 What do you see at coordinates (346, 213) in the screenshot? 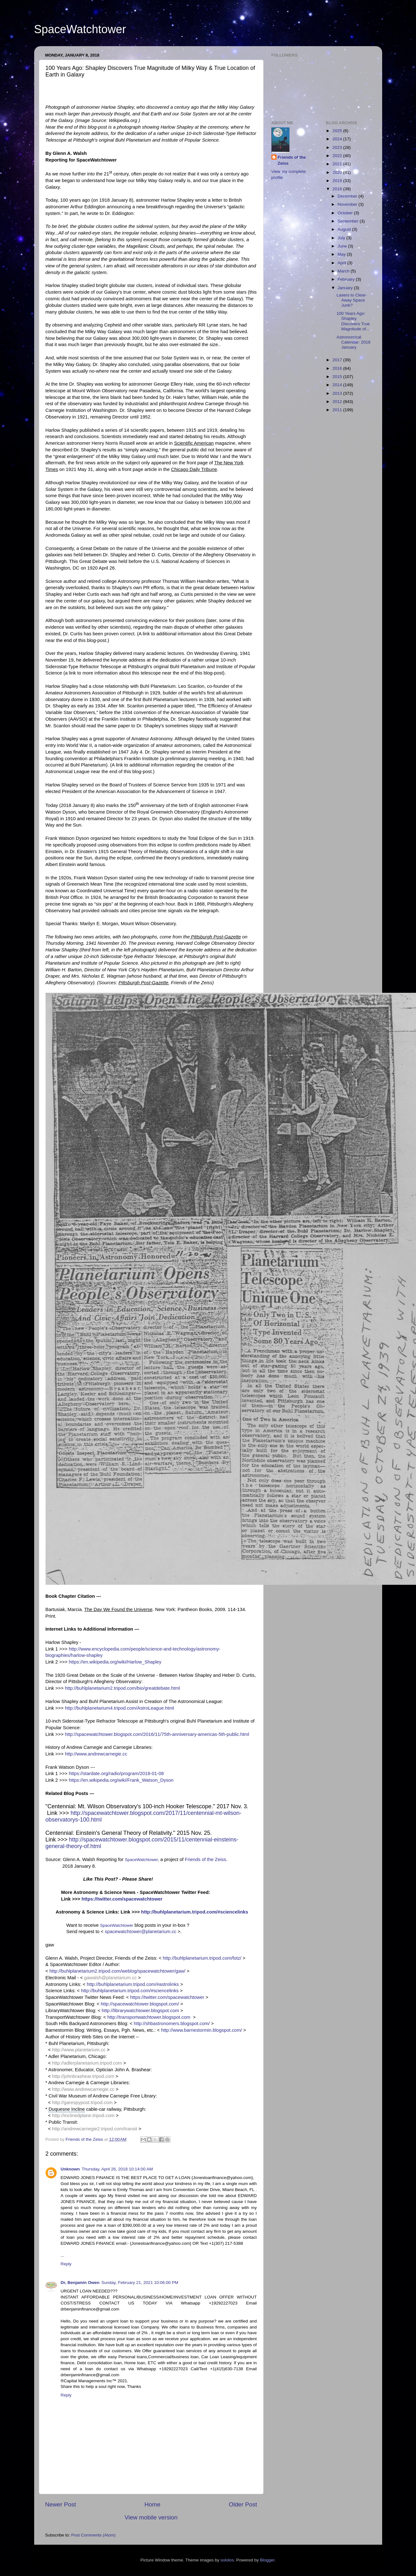
I see `October` at bounding box center [346, 213].